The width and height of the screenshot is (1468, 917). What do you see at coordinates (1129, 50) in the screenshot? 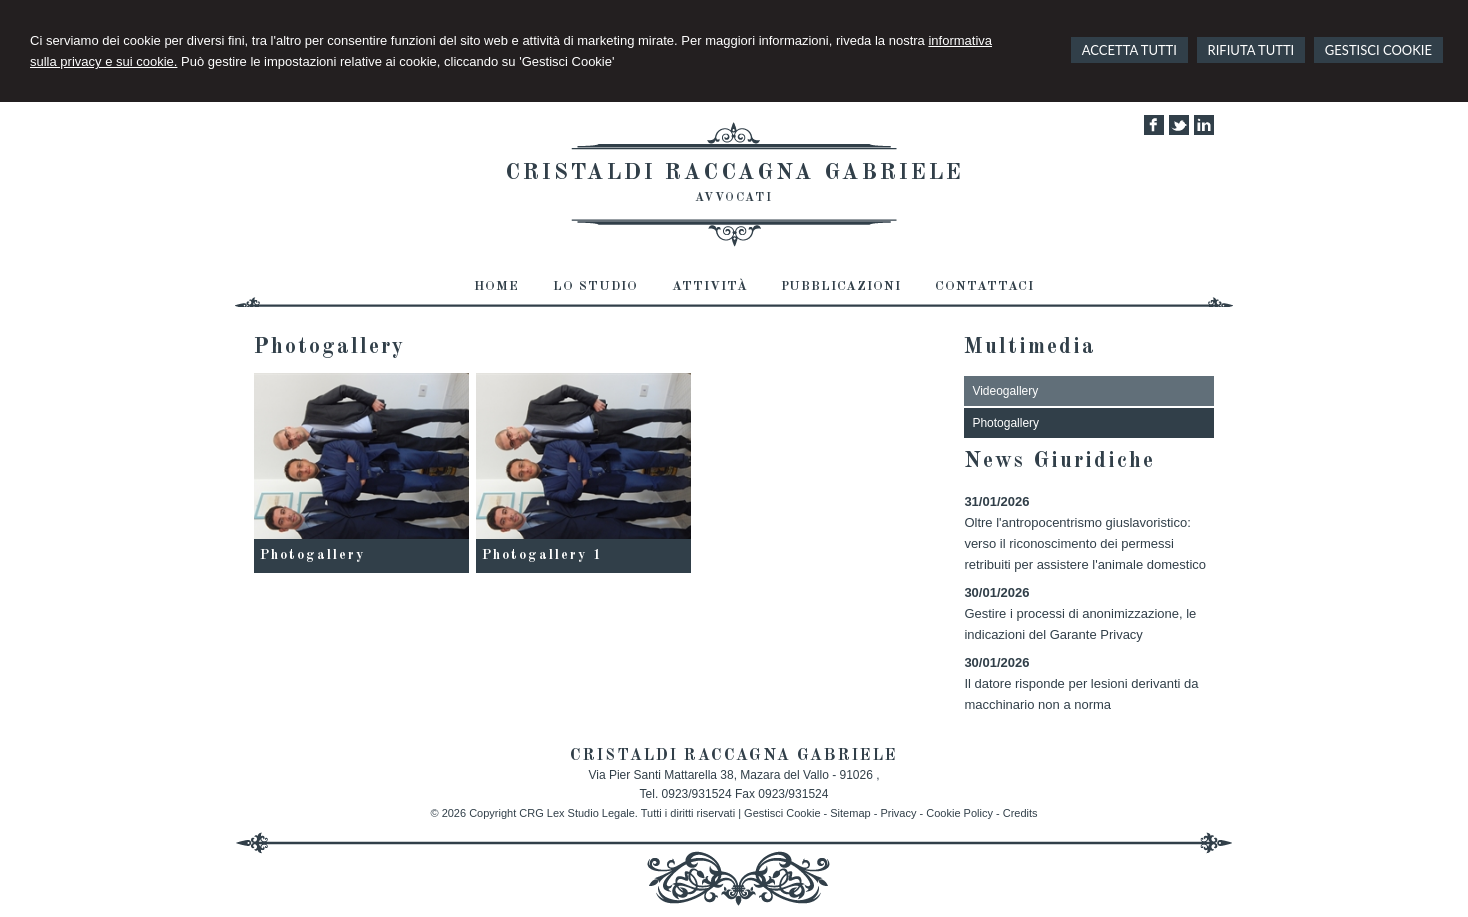
I see `ACCETTA TUTTI` at bounding box center [1129, 50].